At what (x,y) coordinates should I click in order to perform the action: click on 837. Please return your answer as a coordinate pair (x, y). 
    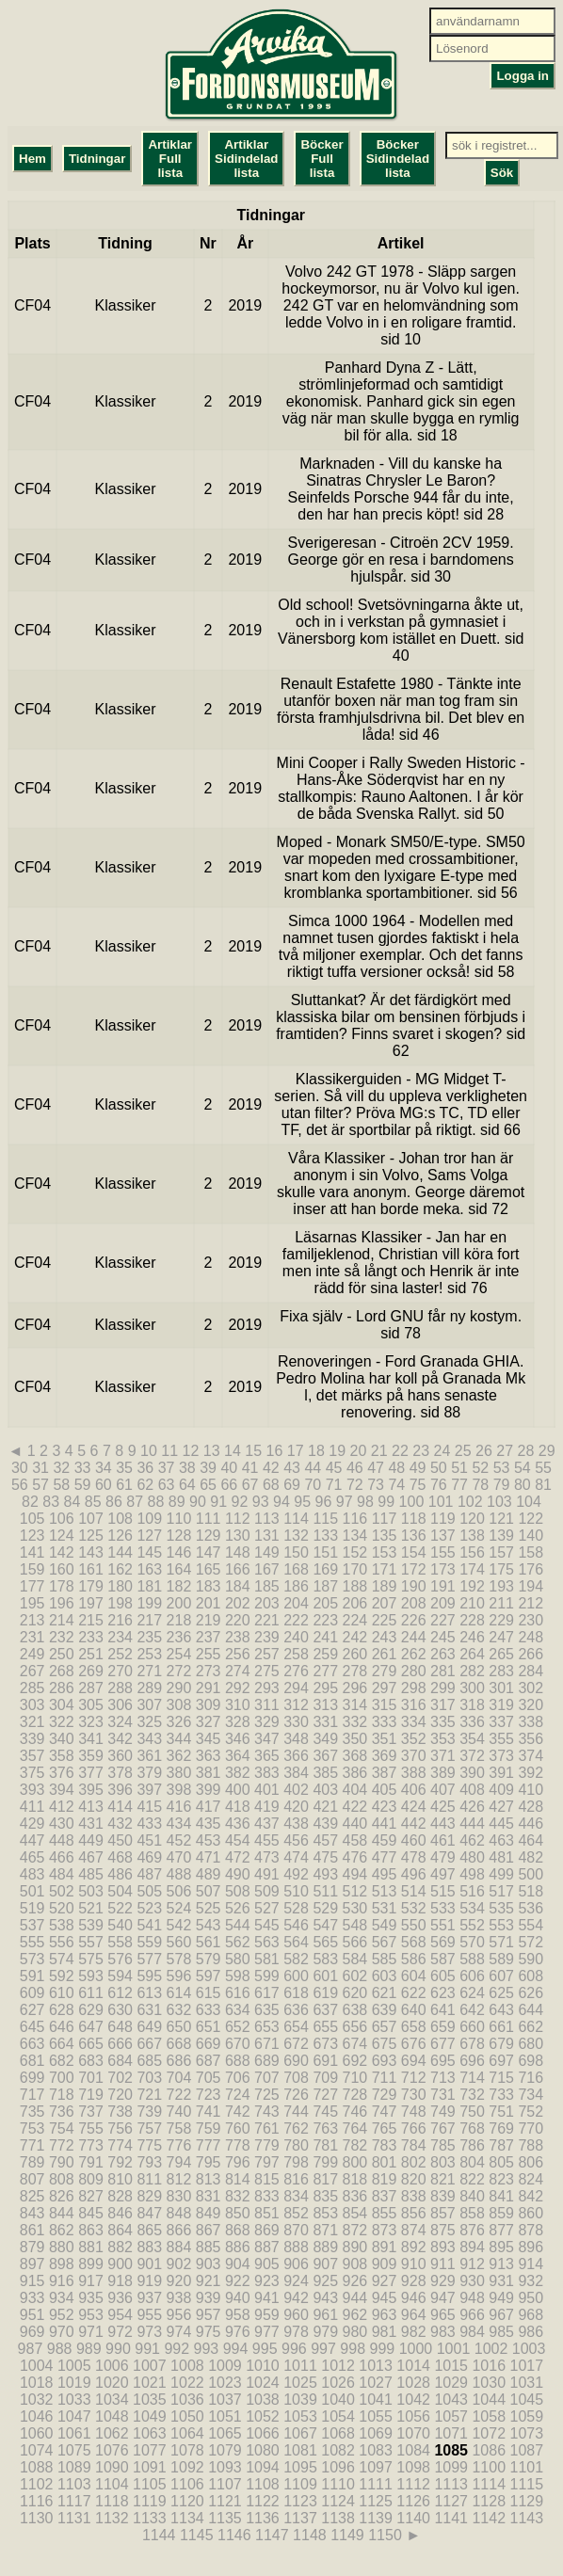
    Looking at the image, I should click on (384, 2196).